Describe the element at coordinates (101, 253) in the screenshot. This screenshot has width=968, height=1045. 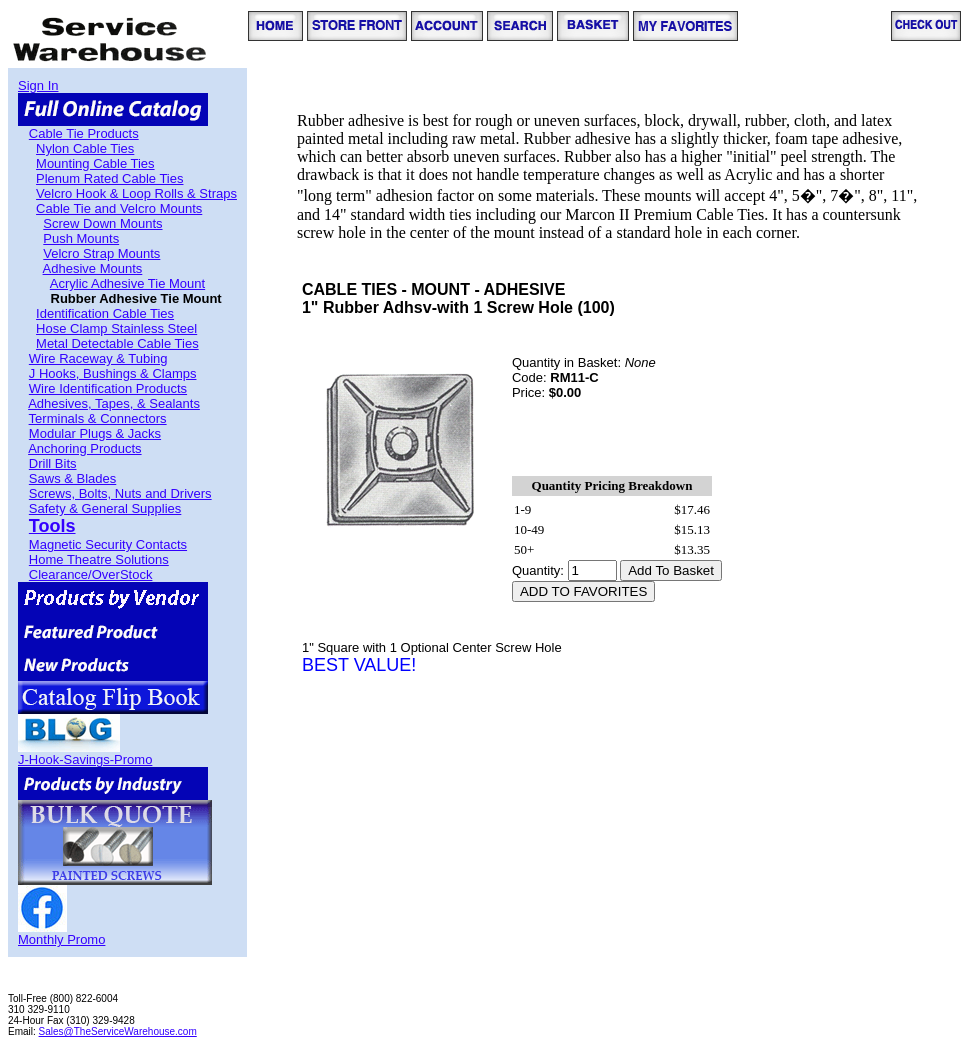
I see `Velcro Strap Mounts` at that location.